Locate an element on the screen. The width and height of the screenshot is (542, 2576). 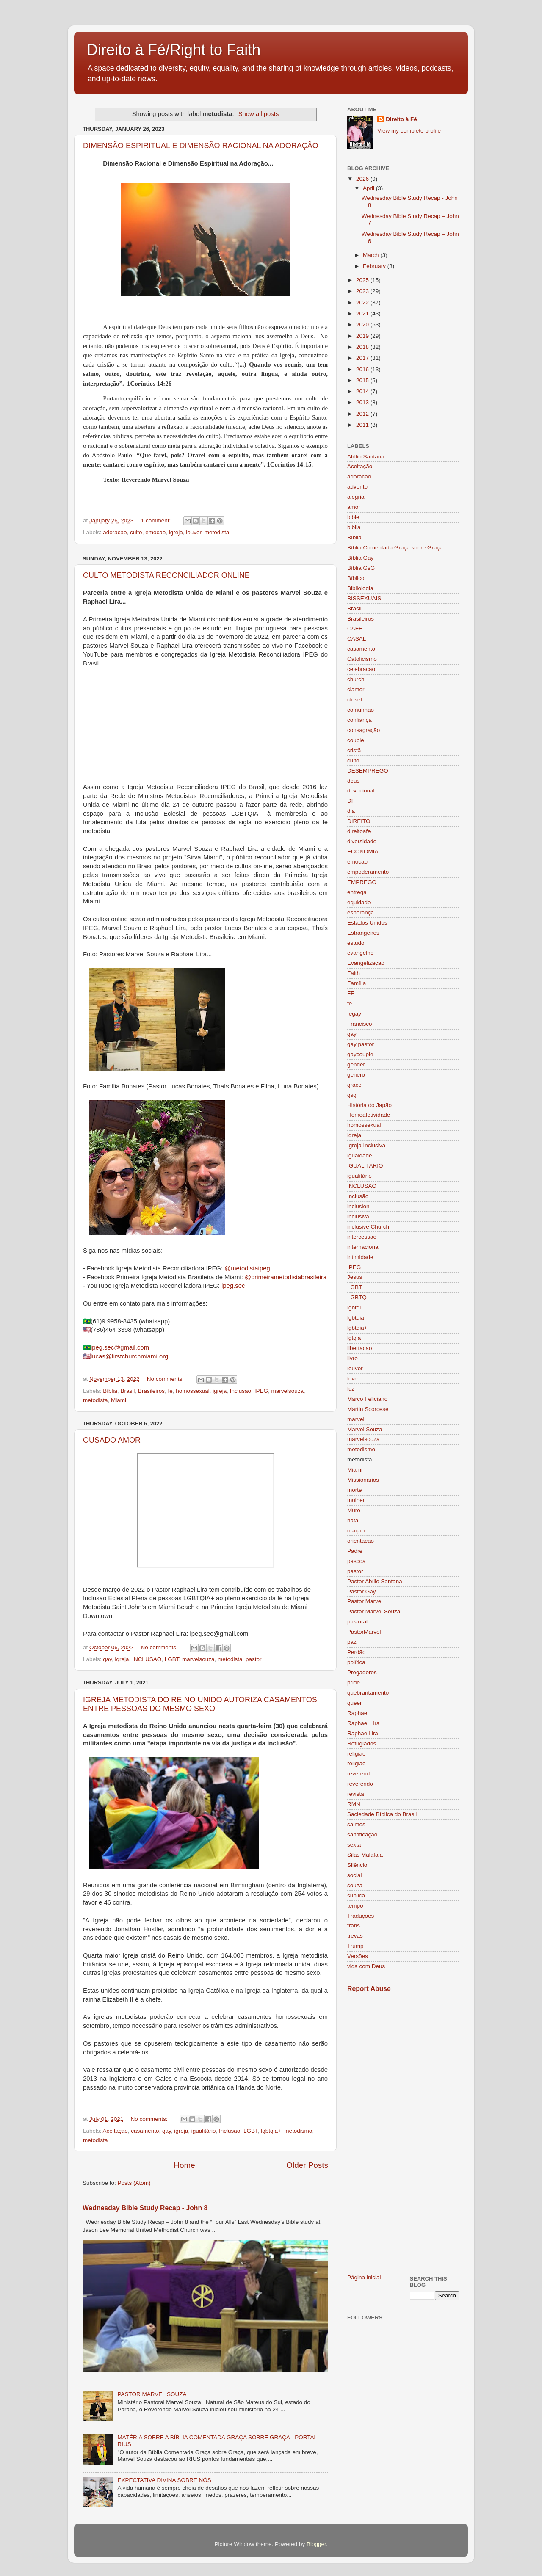
Show all posts is located at coordinates (258, 113).